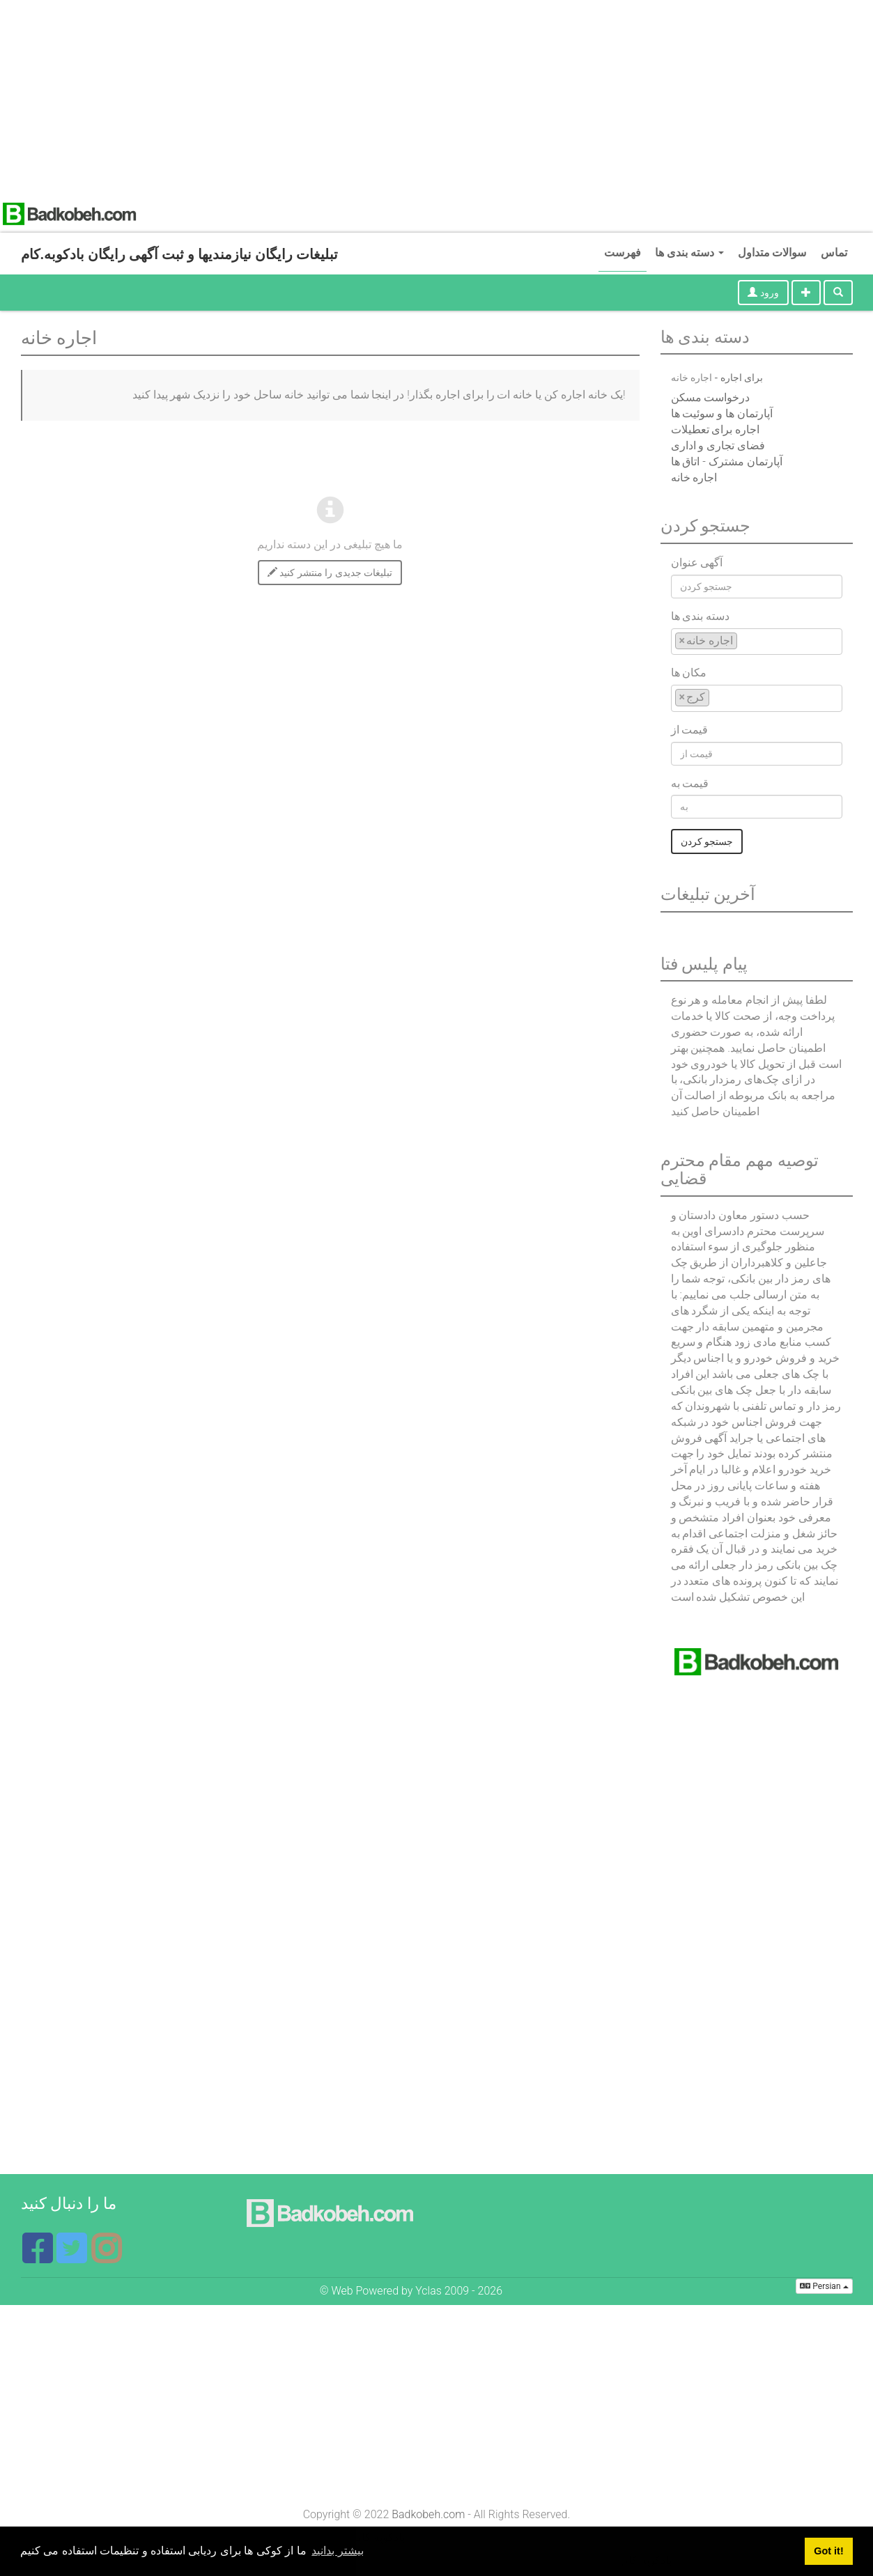 The width and height of the screenshot is (873, 2576). What do you see at coordinates (418, 97) in the screenshot?
I see `[Advertisement]` at bounding box center [418, 97].